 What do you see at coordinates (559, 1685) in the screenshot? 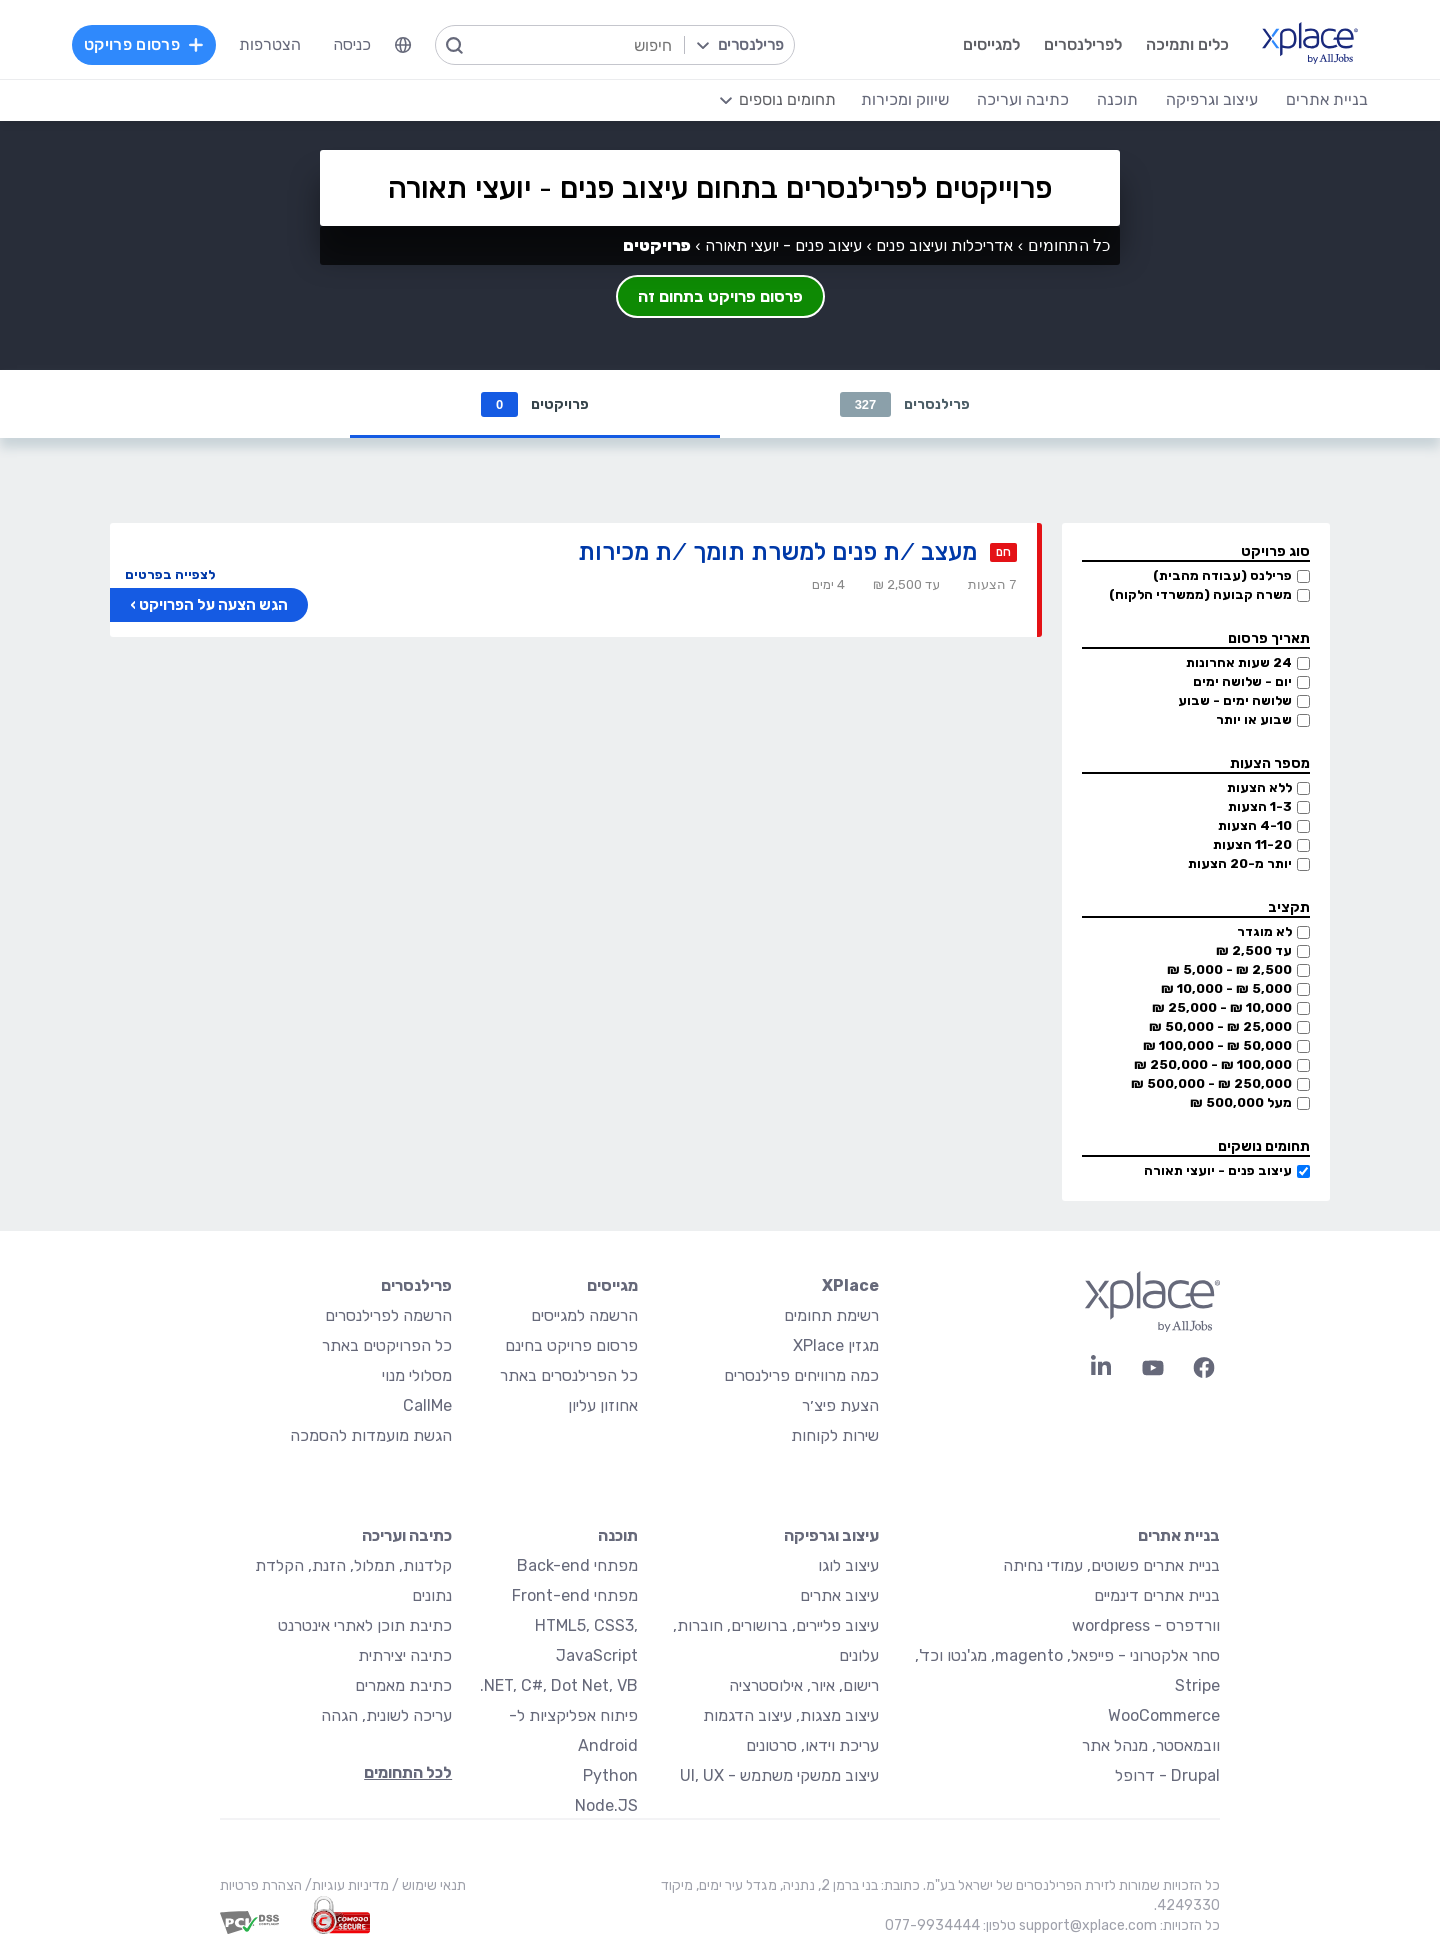
I see `NET, C#, Dot Net, VB.` at bounding box center [559, 1685].